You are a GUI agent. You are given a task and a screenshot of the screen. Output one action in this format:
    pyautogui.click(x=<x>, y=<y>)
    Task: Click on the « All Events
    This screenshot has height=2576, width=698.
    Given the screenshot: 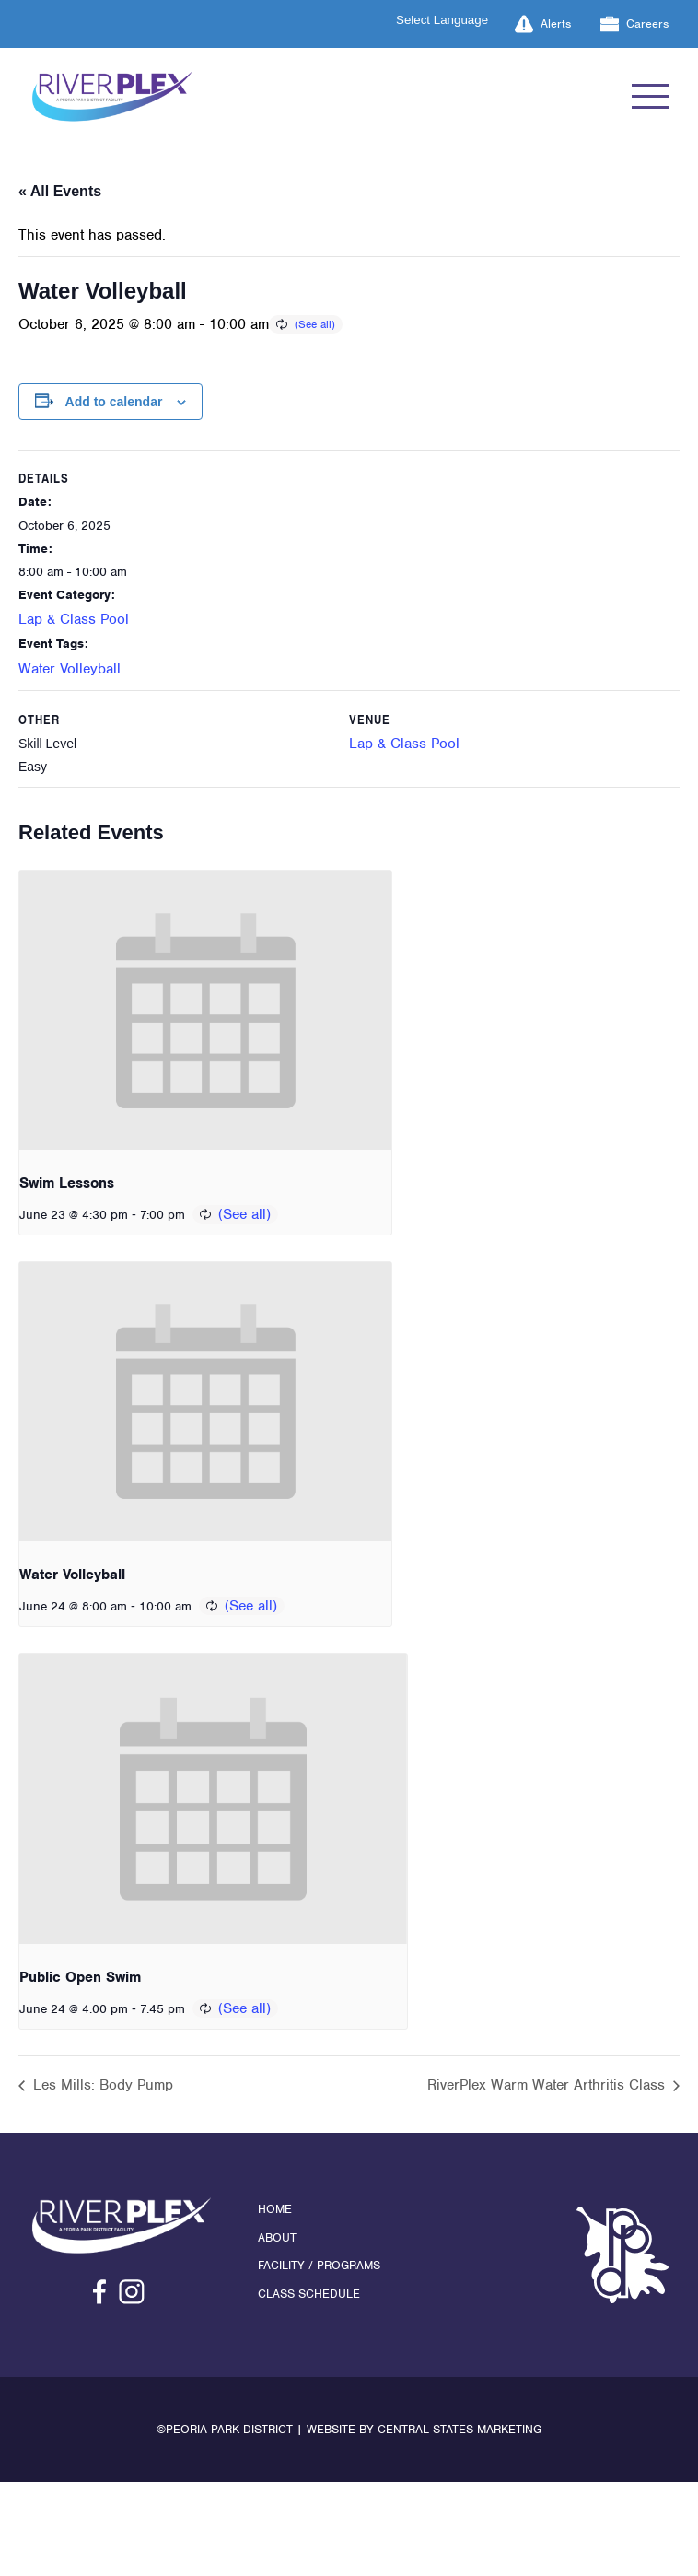 What is the action you would take?
    pyautogui.click(x=59, y=191)
    